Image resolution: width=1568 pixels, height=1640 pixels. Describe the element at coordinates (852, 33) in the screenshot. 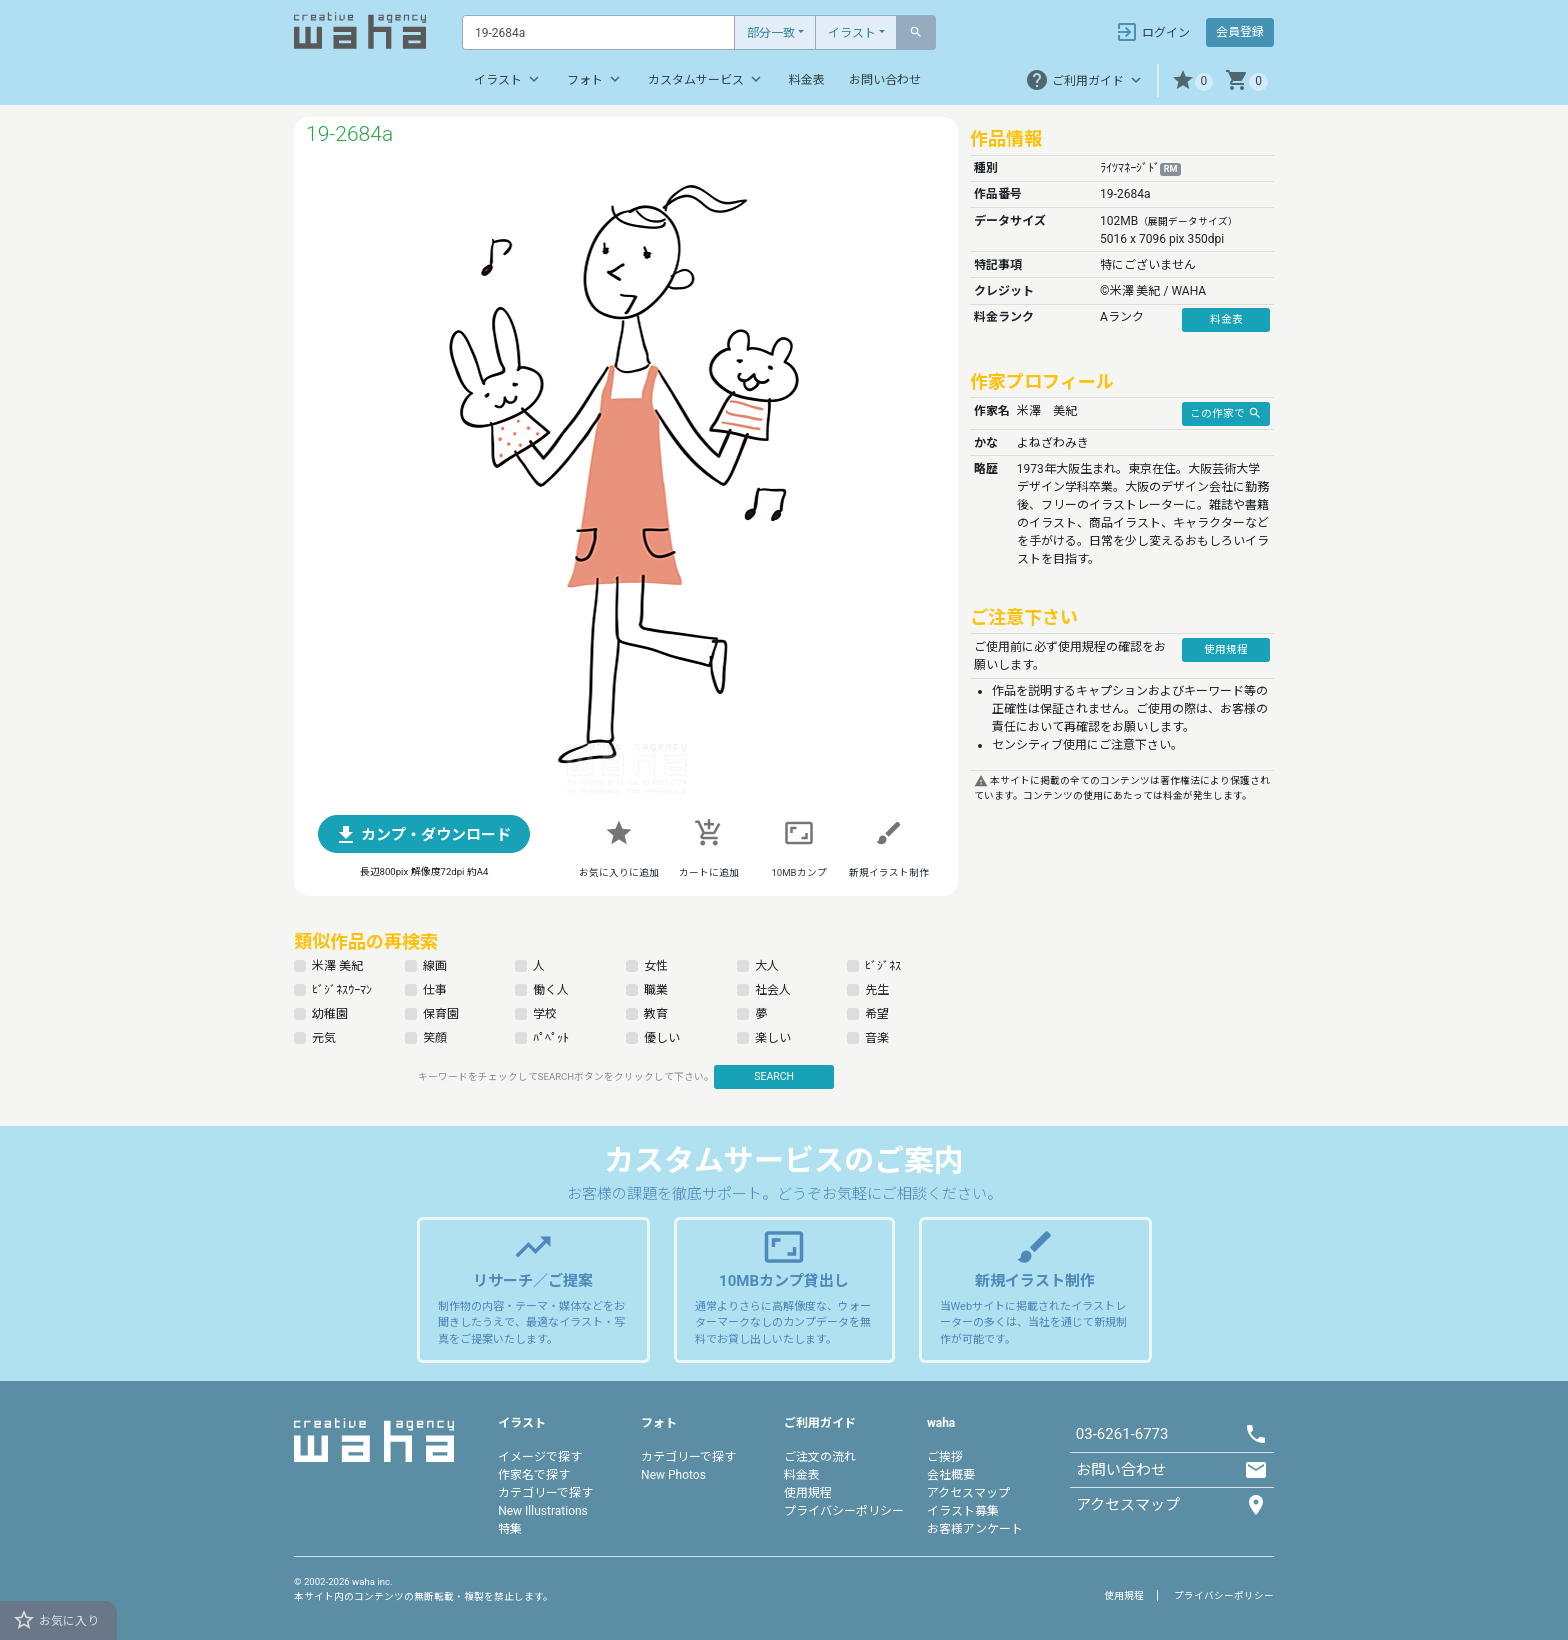

I see `イラスト` at that location.